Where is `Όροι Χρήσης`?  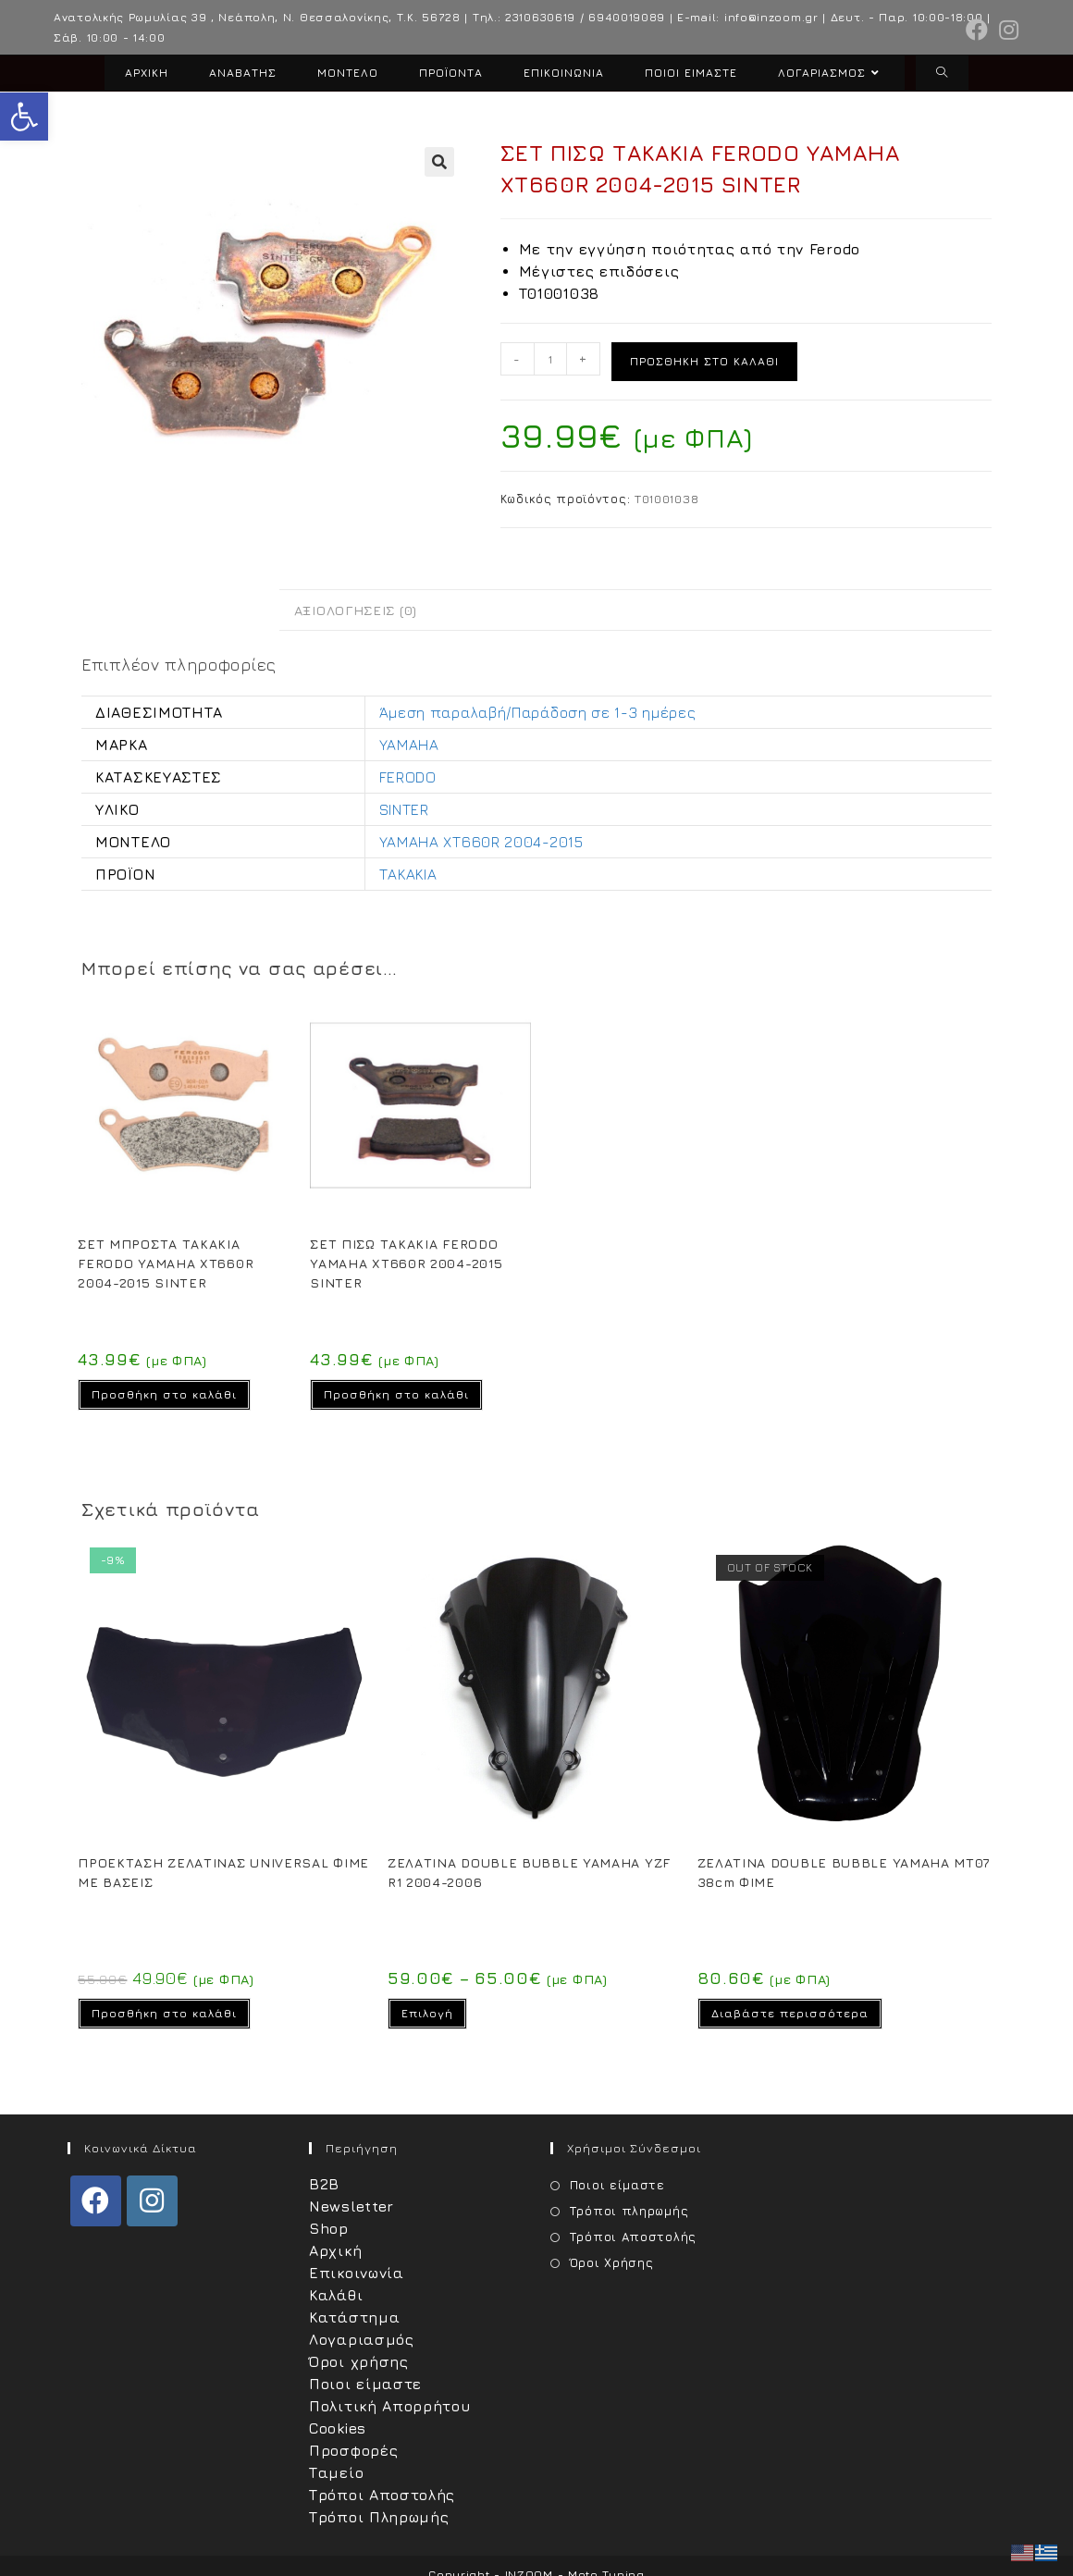
Όροι Χρήσης is located at coordinates (612, 2262).